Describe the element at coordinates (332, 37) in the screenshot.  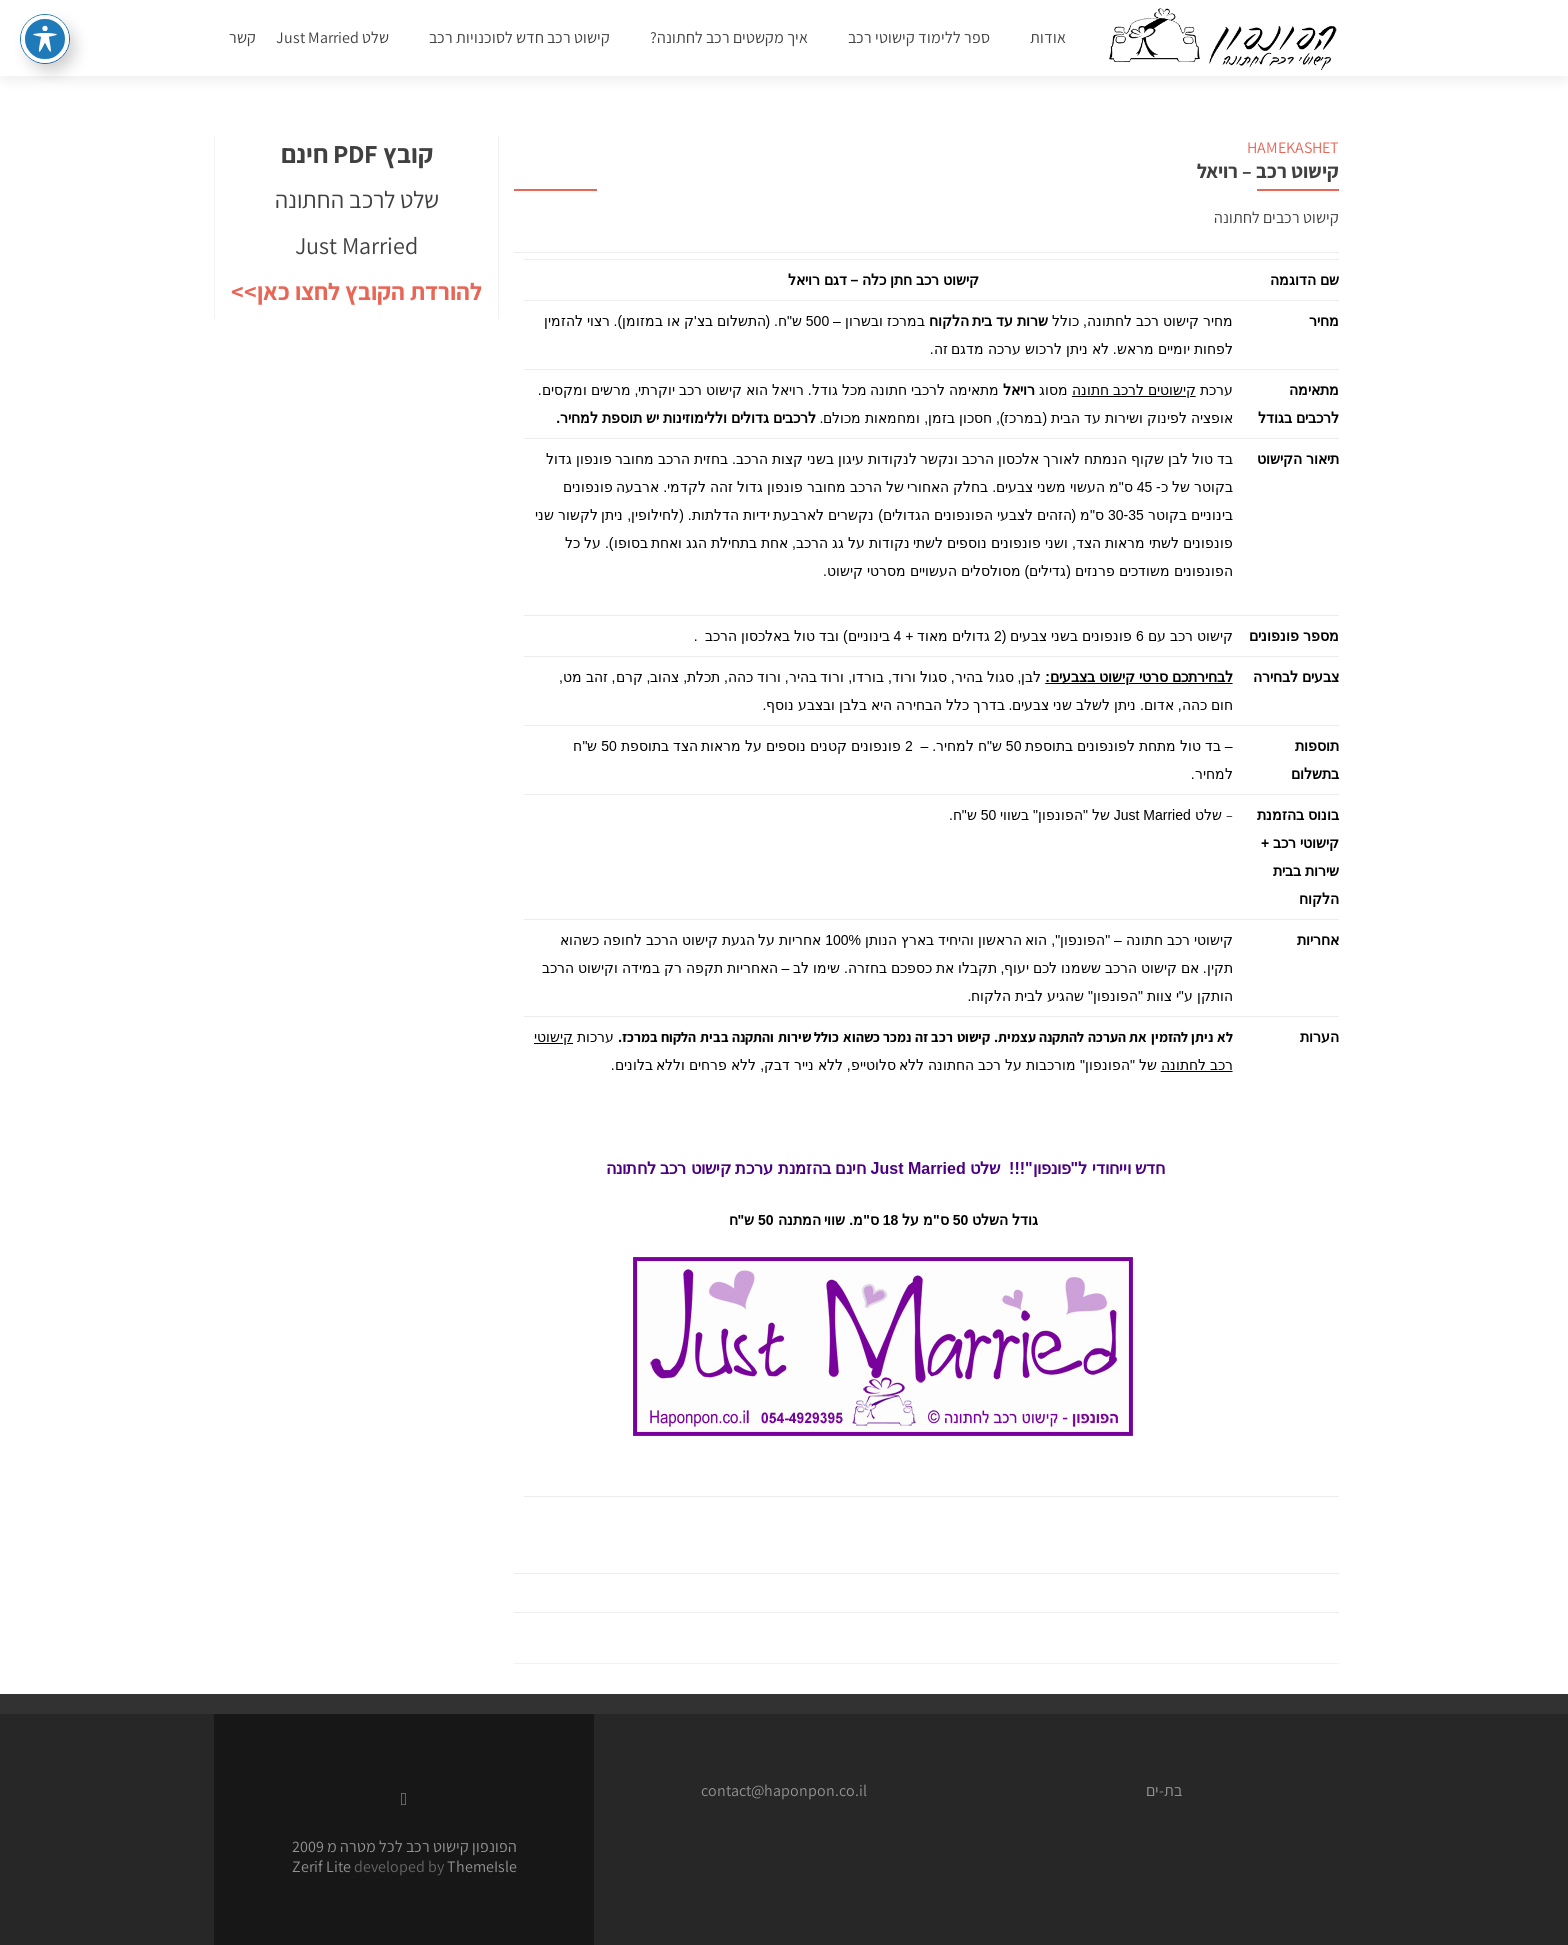
I see `שלט Just Married` at that location.